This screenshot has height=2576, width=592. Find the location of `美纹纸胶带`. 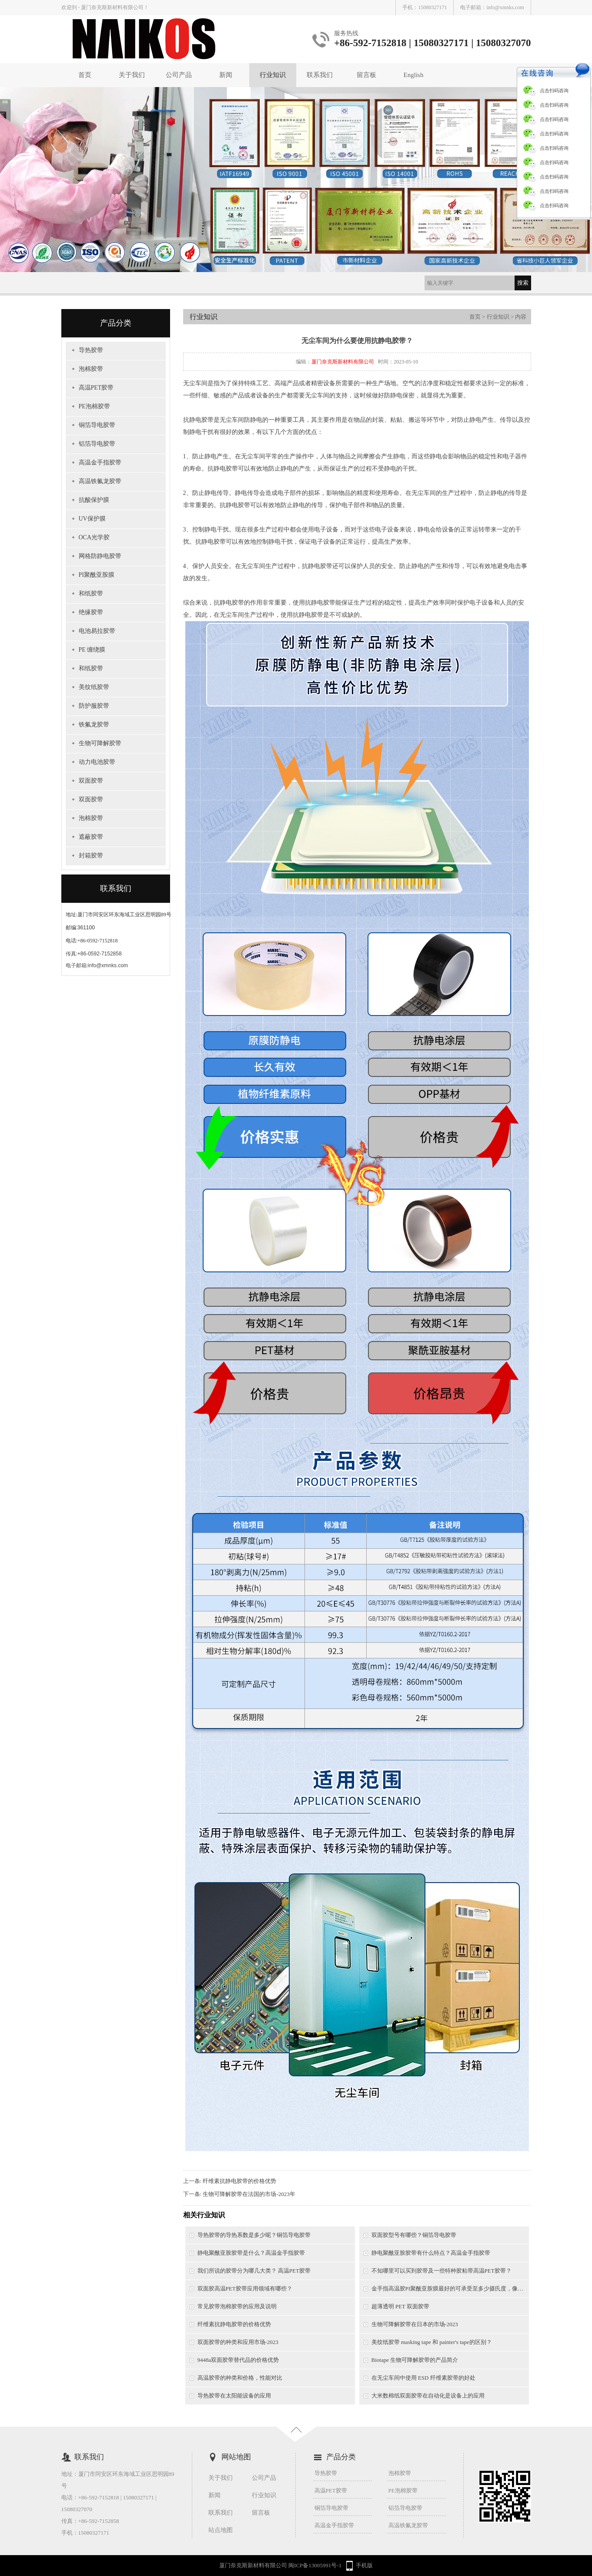

美纹纸胶带 is located at coordinates (94, 687).